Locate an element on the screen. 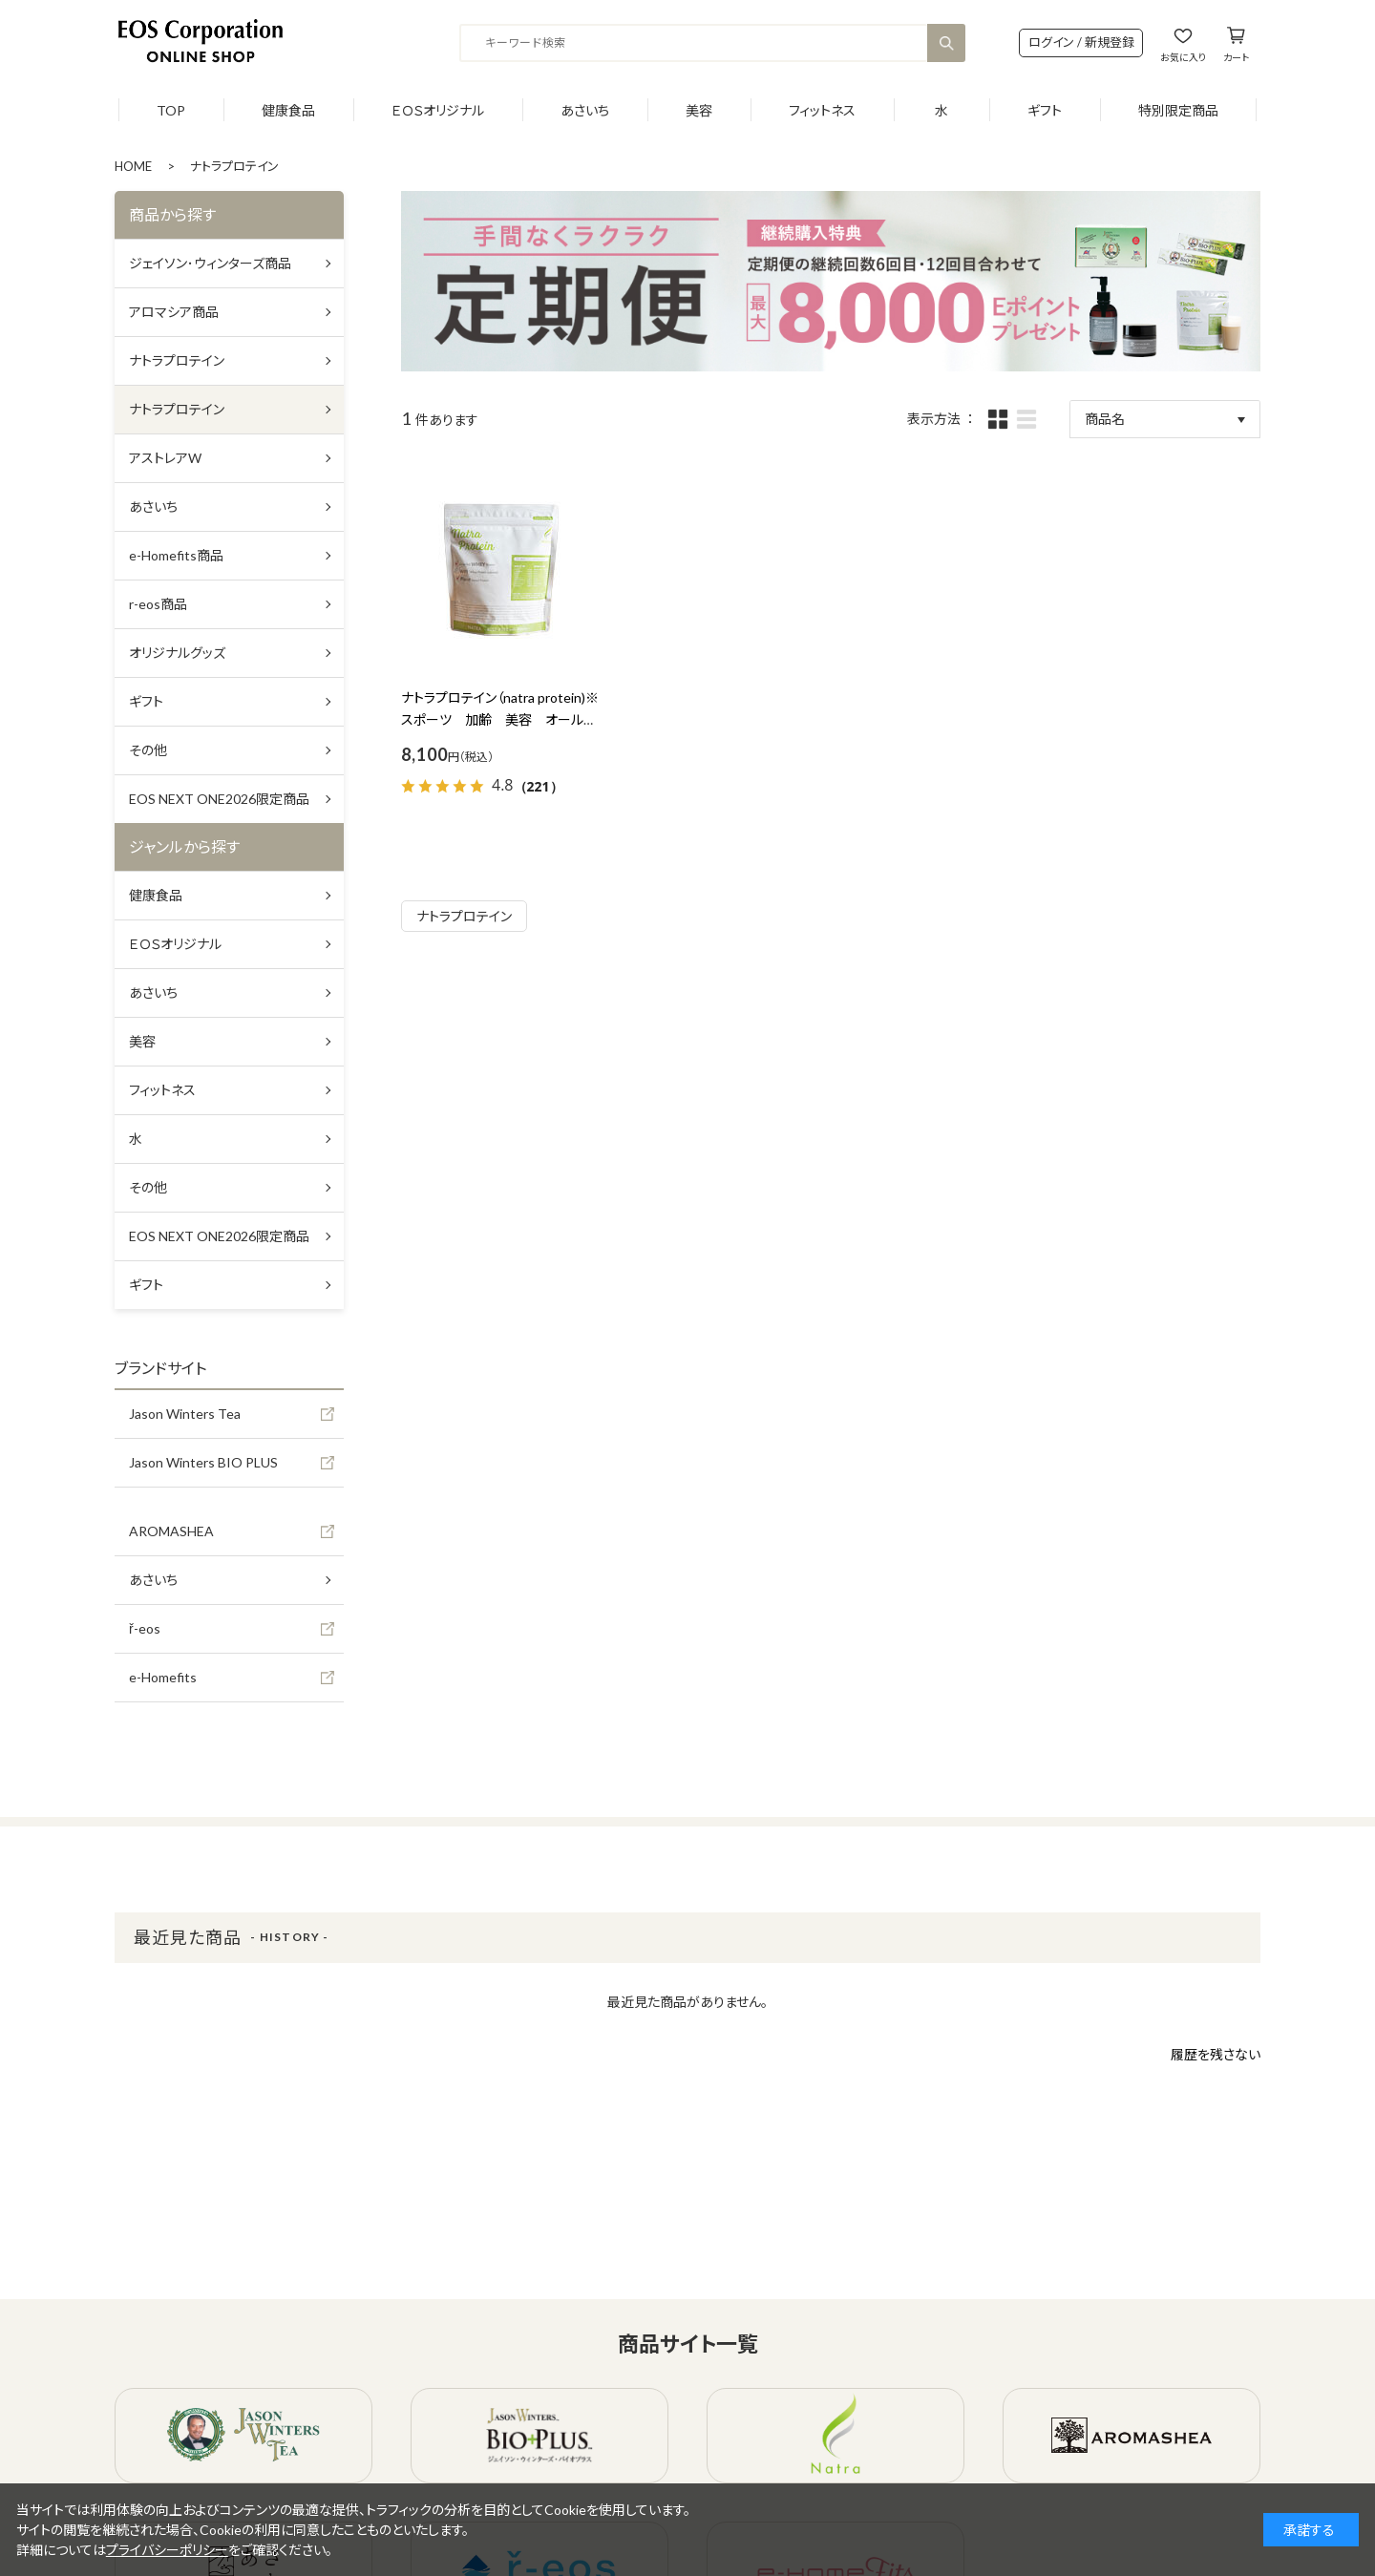  Jason Winters Tea is located at coordinates (185, 1413).